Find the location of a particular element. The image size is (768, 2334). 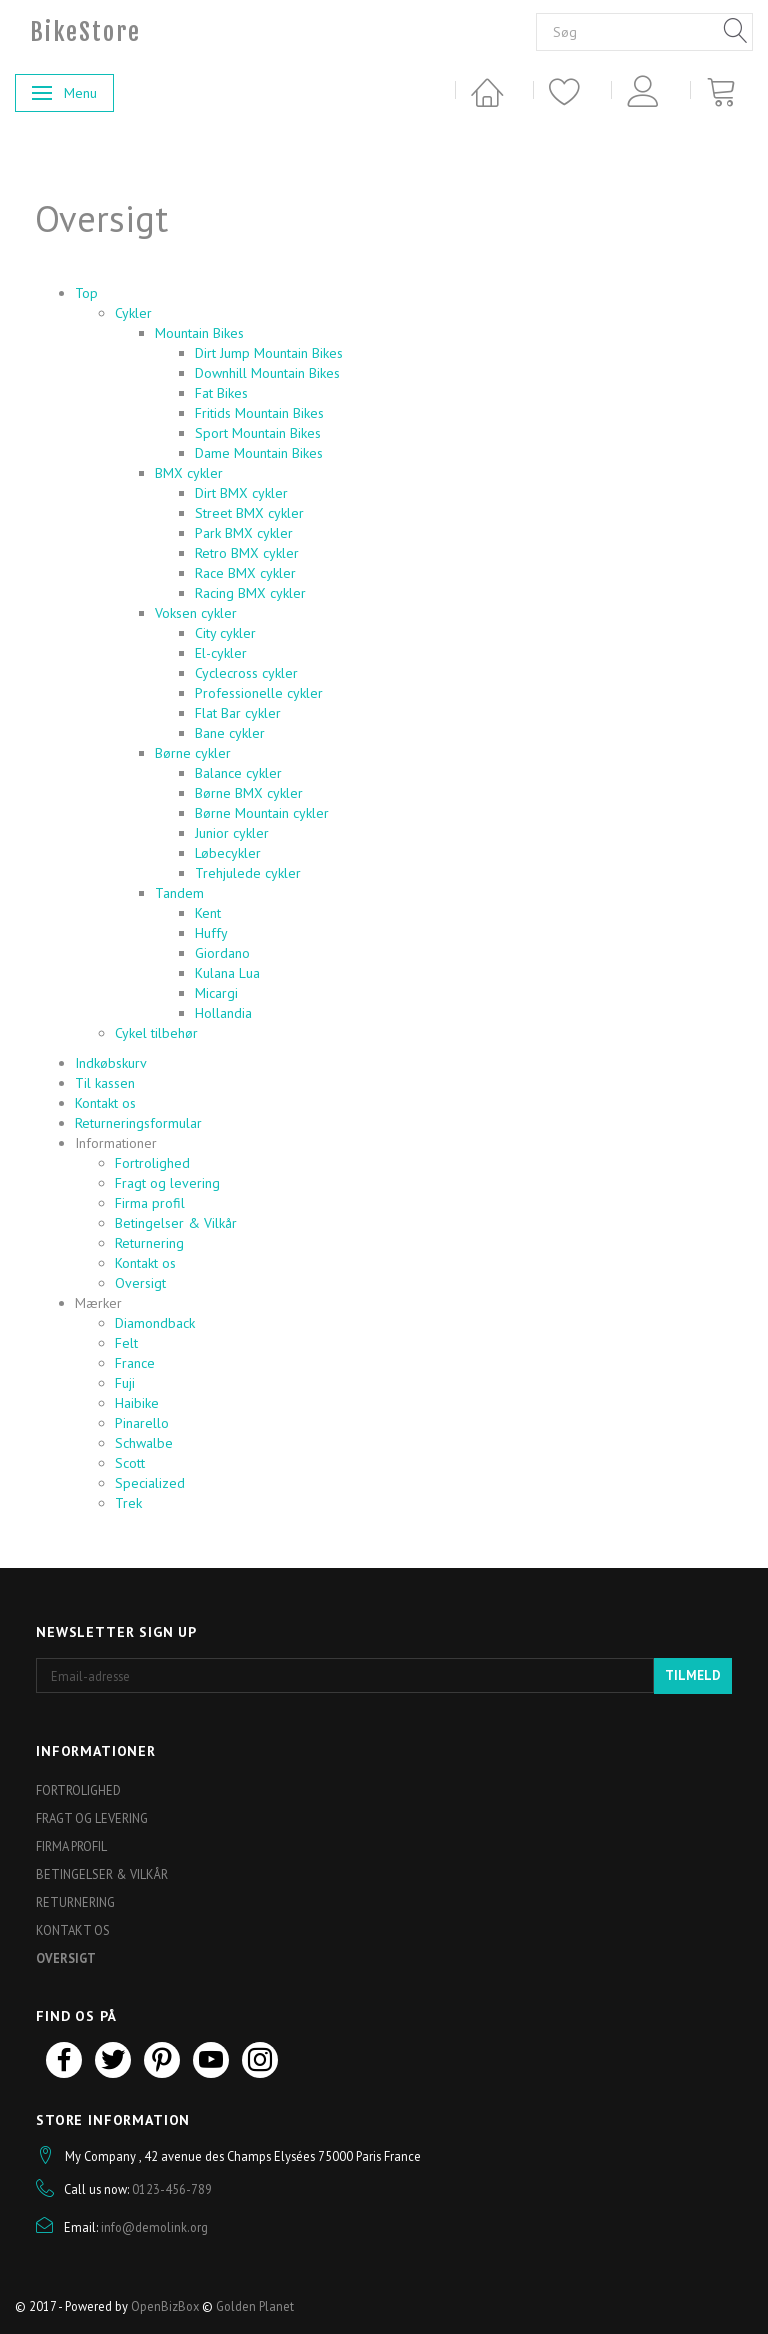

Returneringsformular is located at coordinates (138, 1123).